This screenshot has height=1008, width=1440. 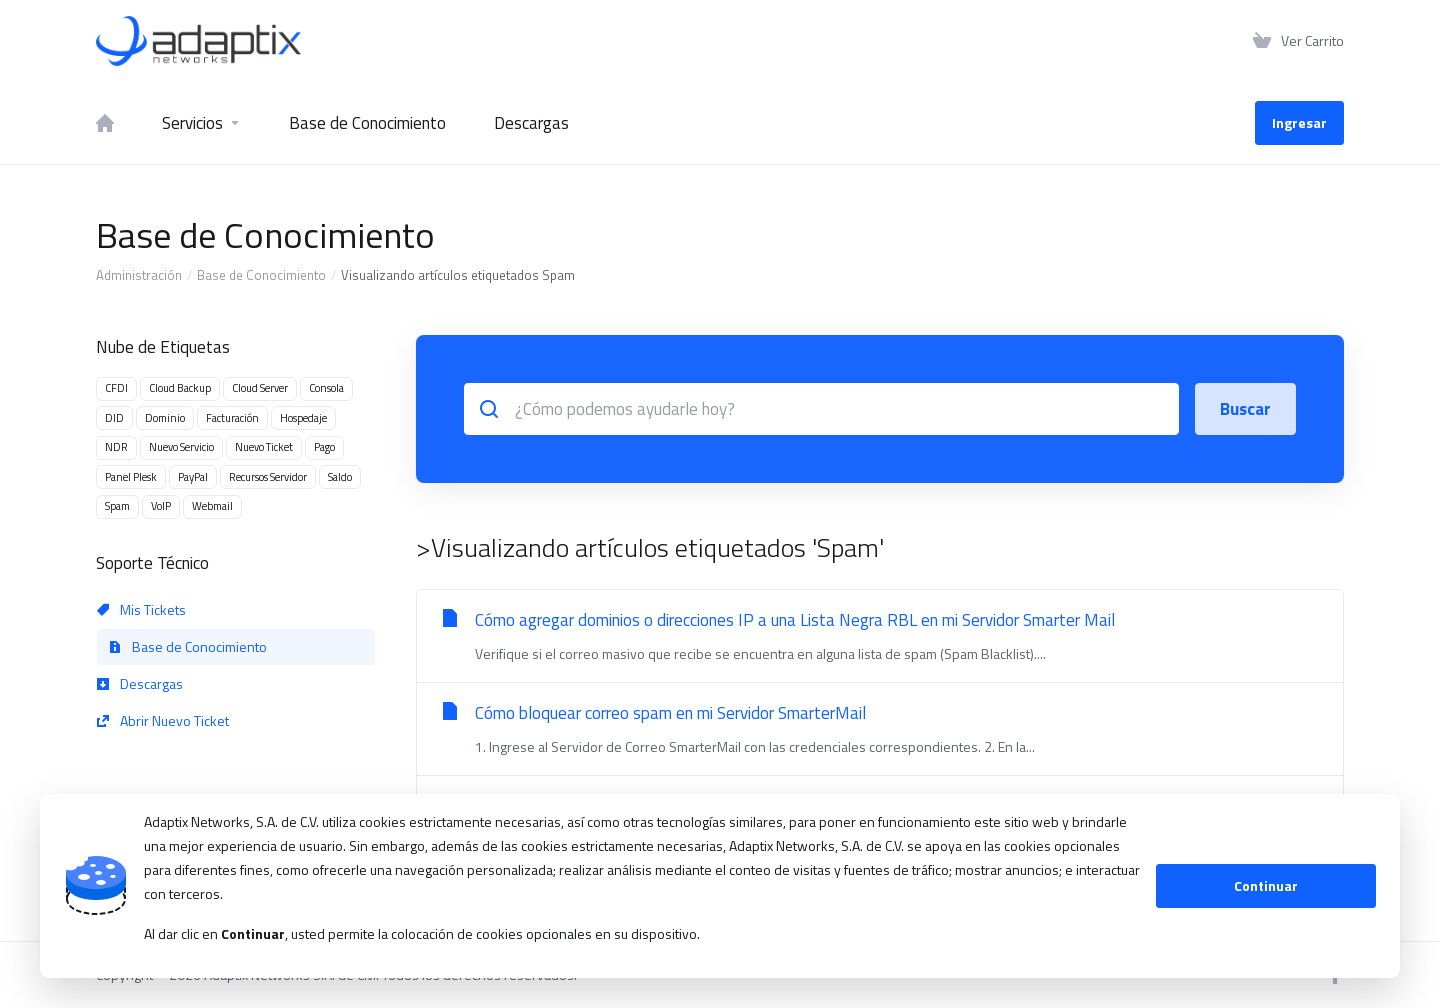 I want to click on Nuevo Ticket, so click(x=264, y=447).